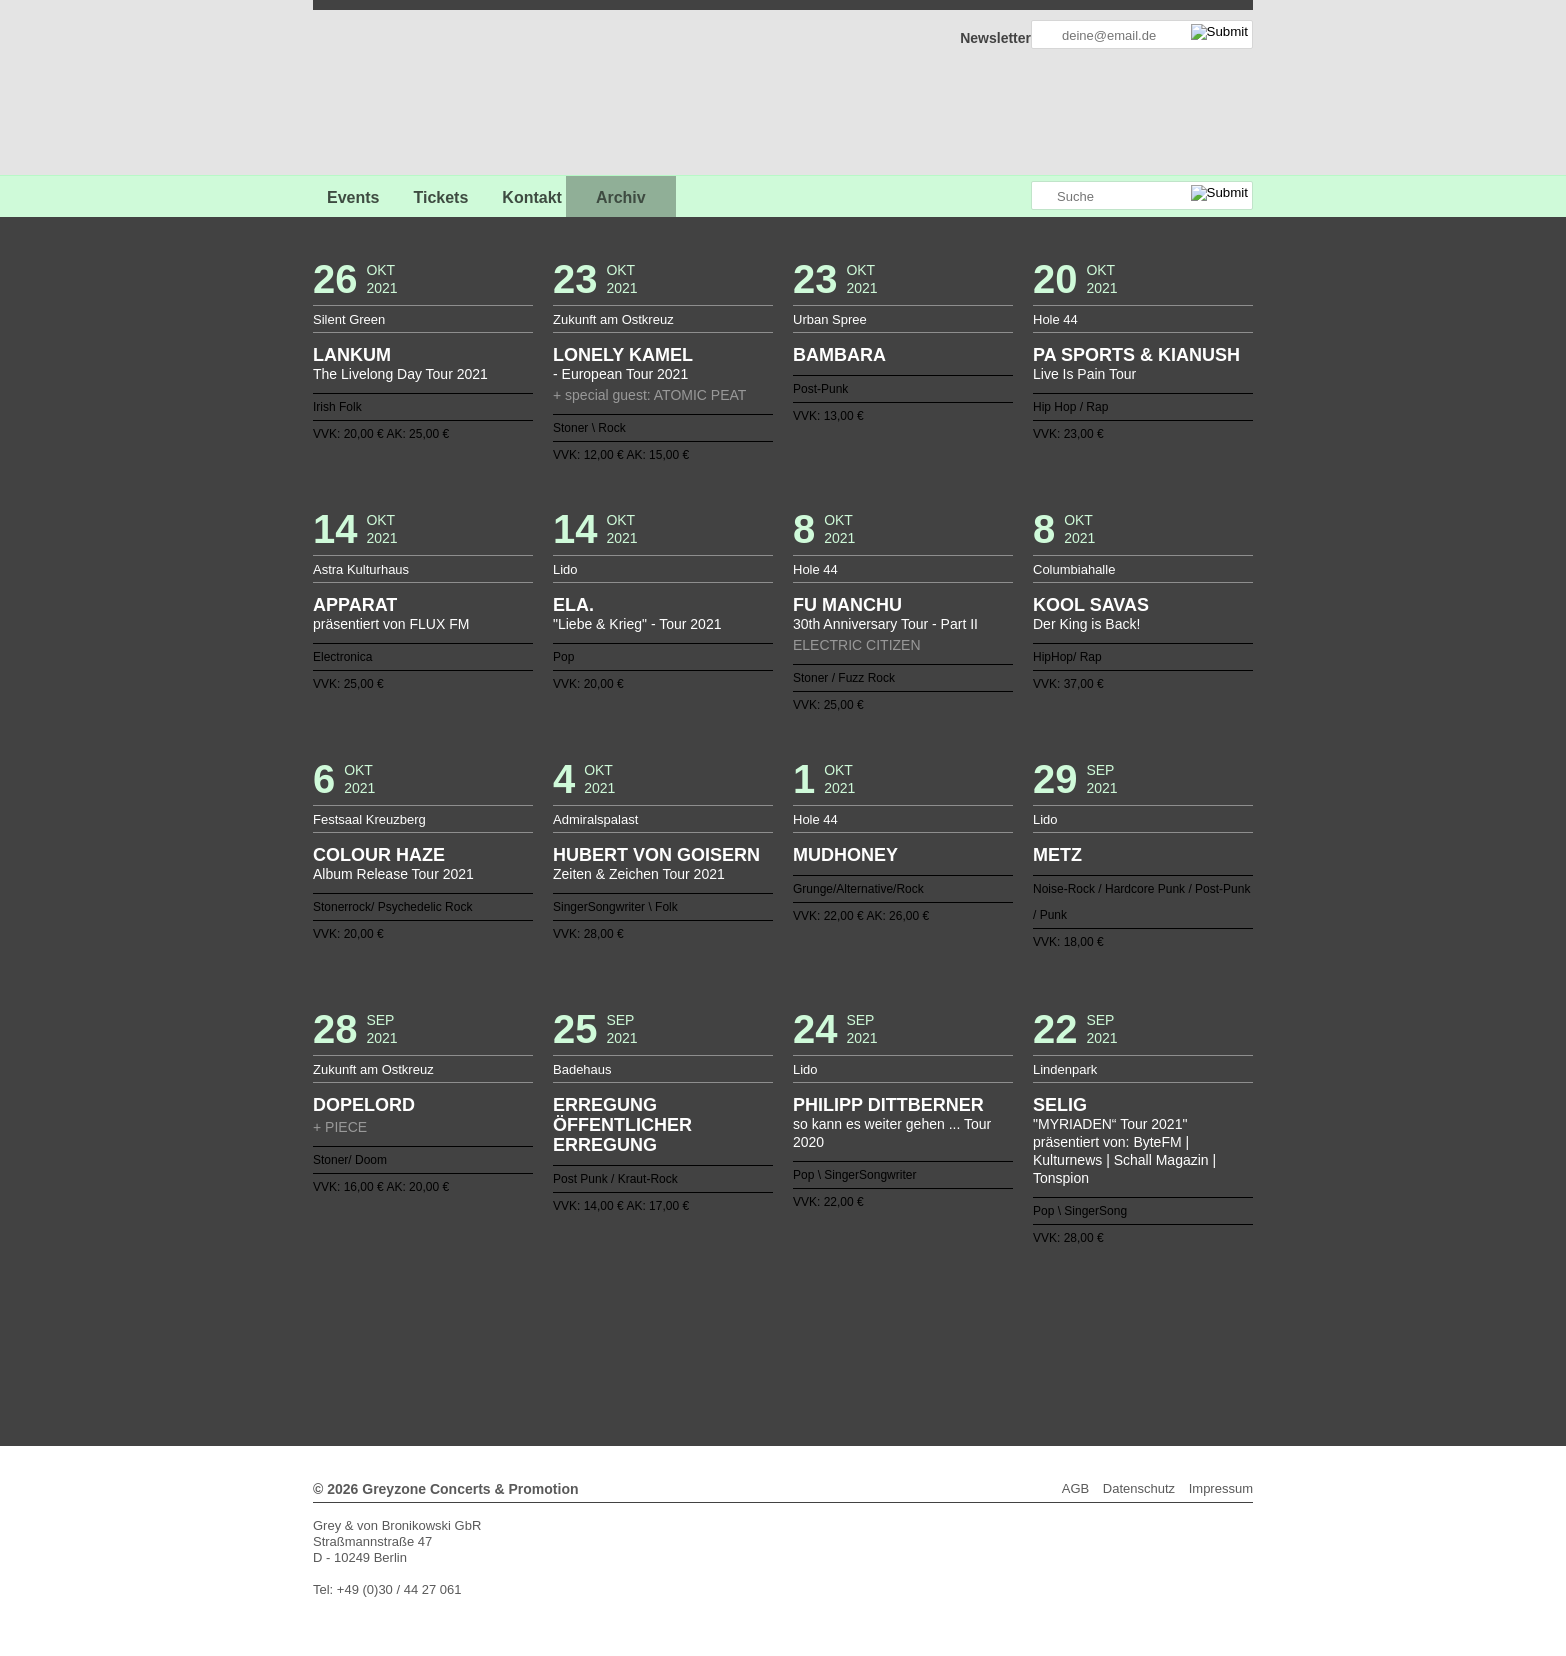 Image resolution: width=1566 pixels, height=1656 pixels. What do you see at coordinates (1013, 1313) in the screenshot?
I see `72` at bounding box center [1013, 1313].